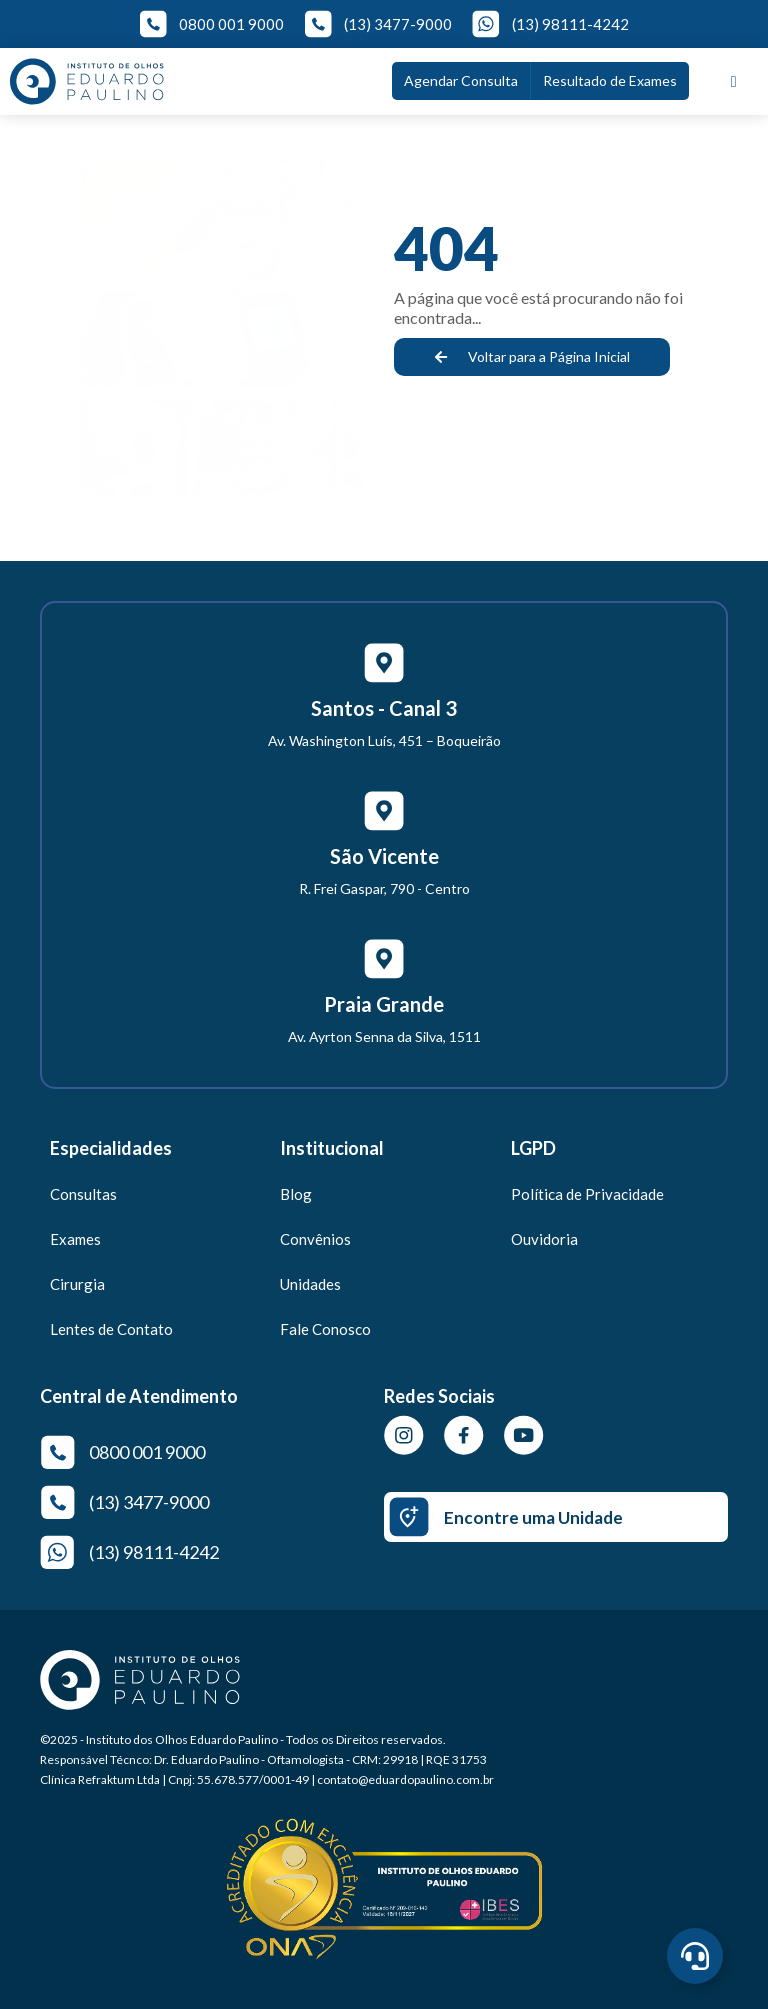 The image size is (768, 2009). What do you see at coordinates (83, 1194) in the screenshot?
I see `Consultas` at bounding box center [83, 1194].